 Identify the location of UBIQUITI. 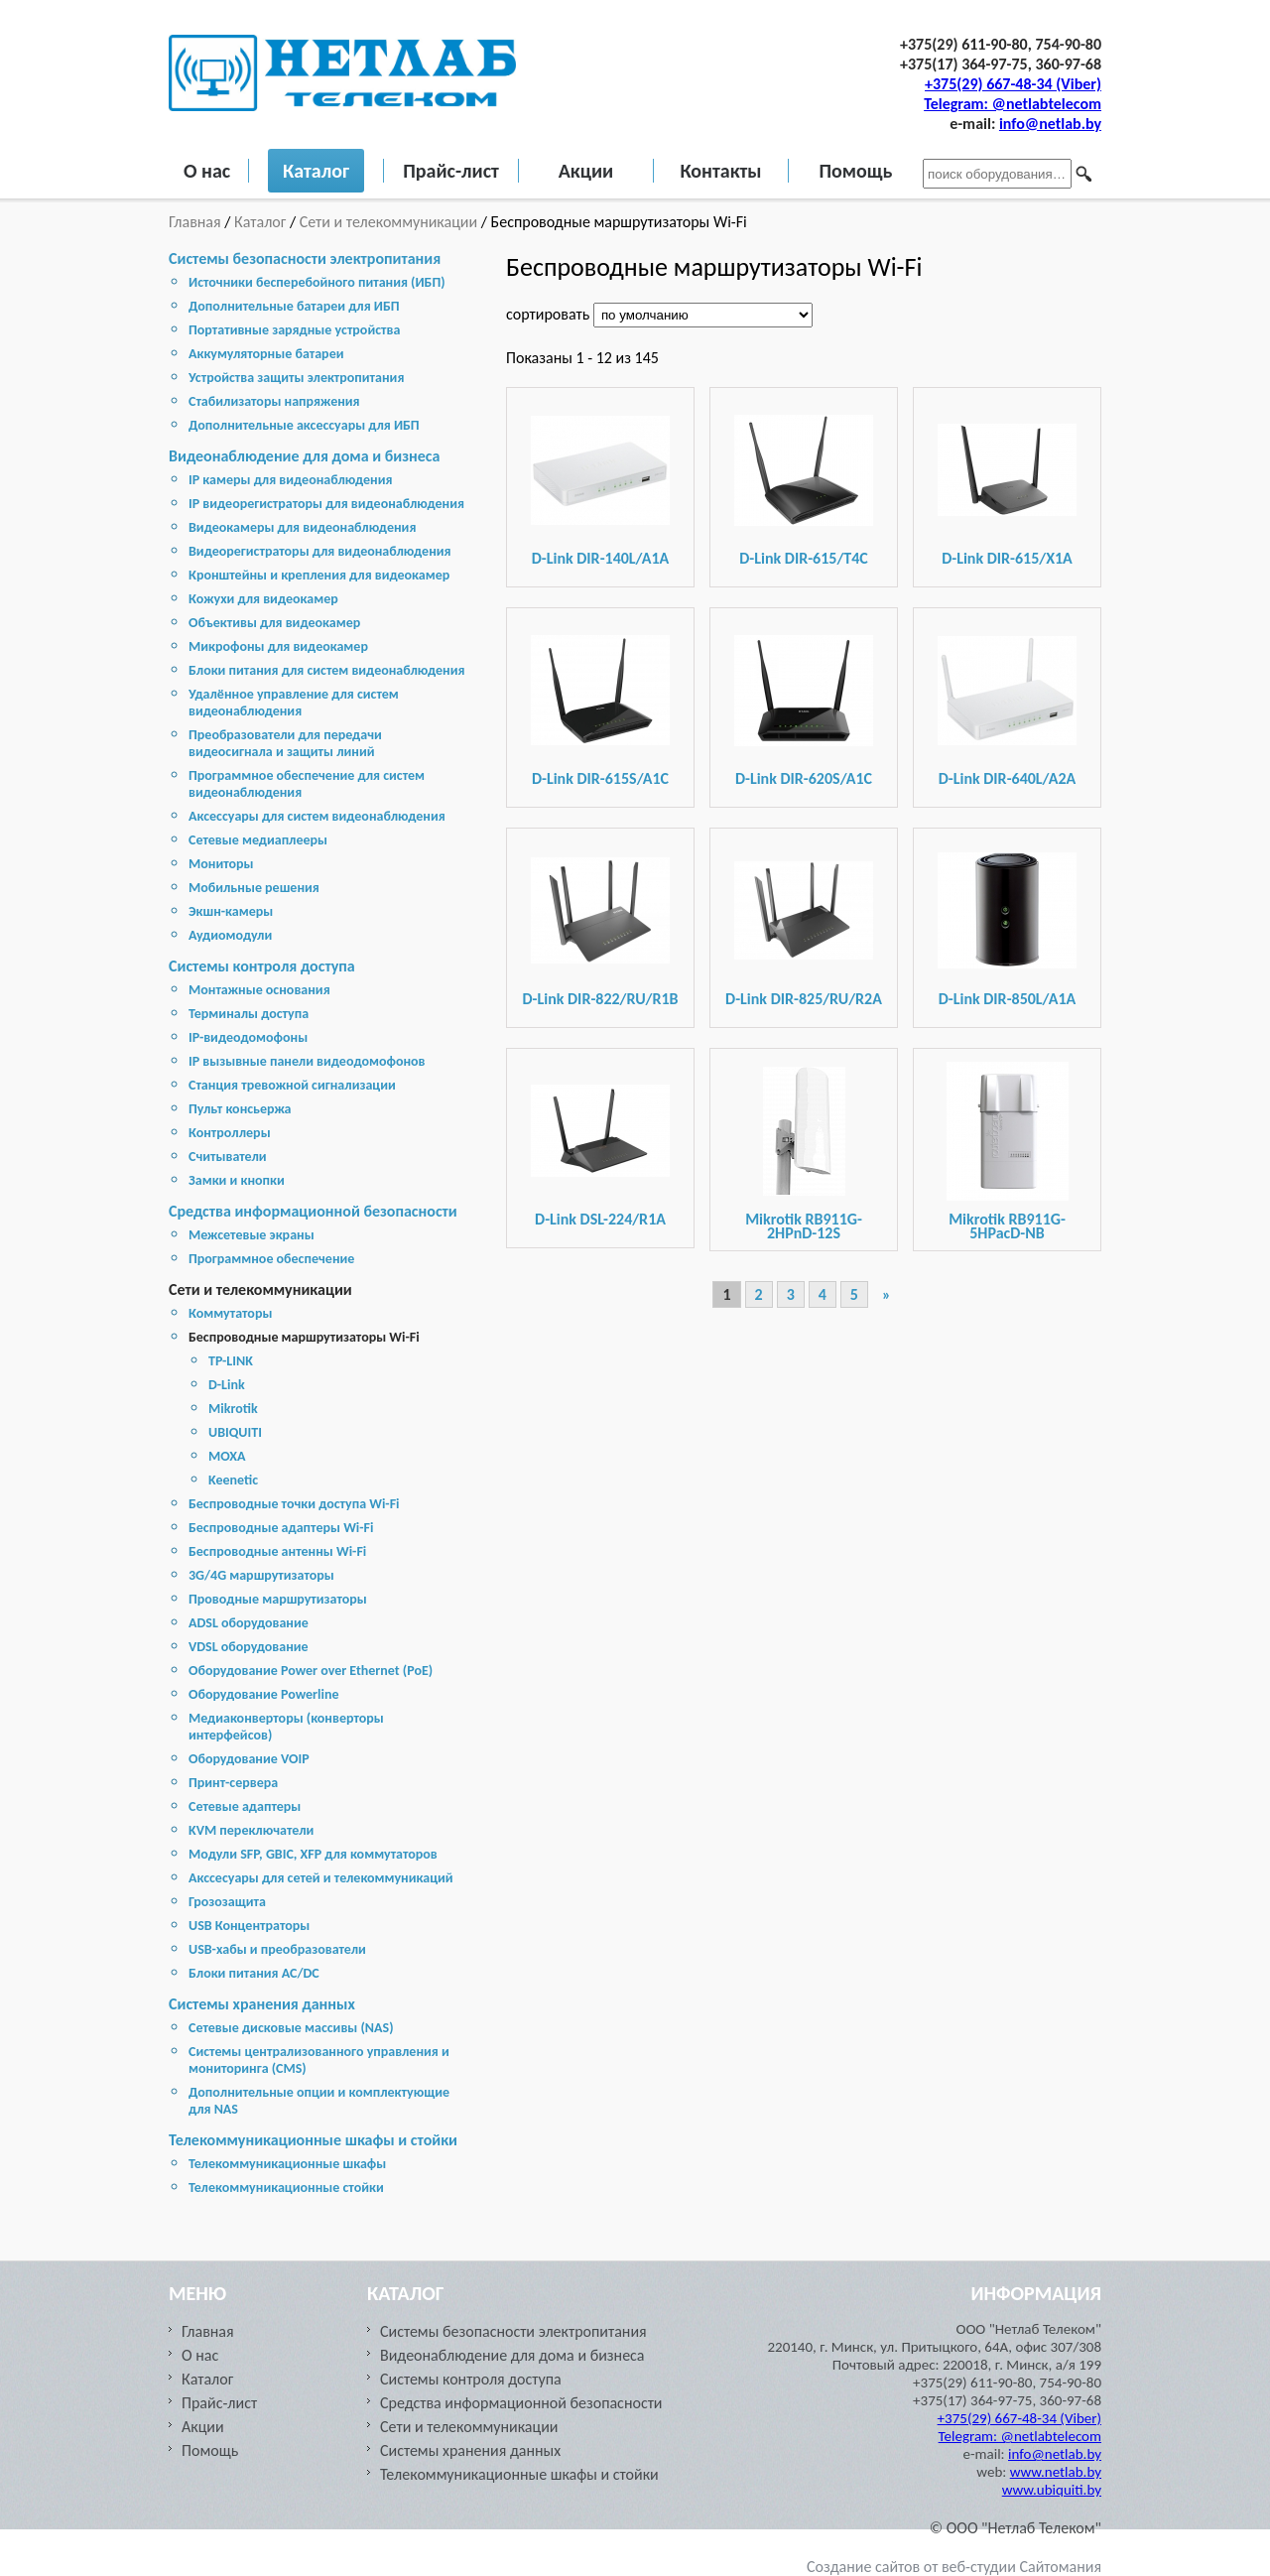
(235, 1432).